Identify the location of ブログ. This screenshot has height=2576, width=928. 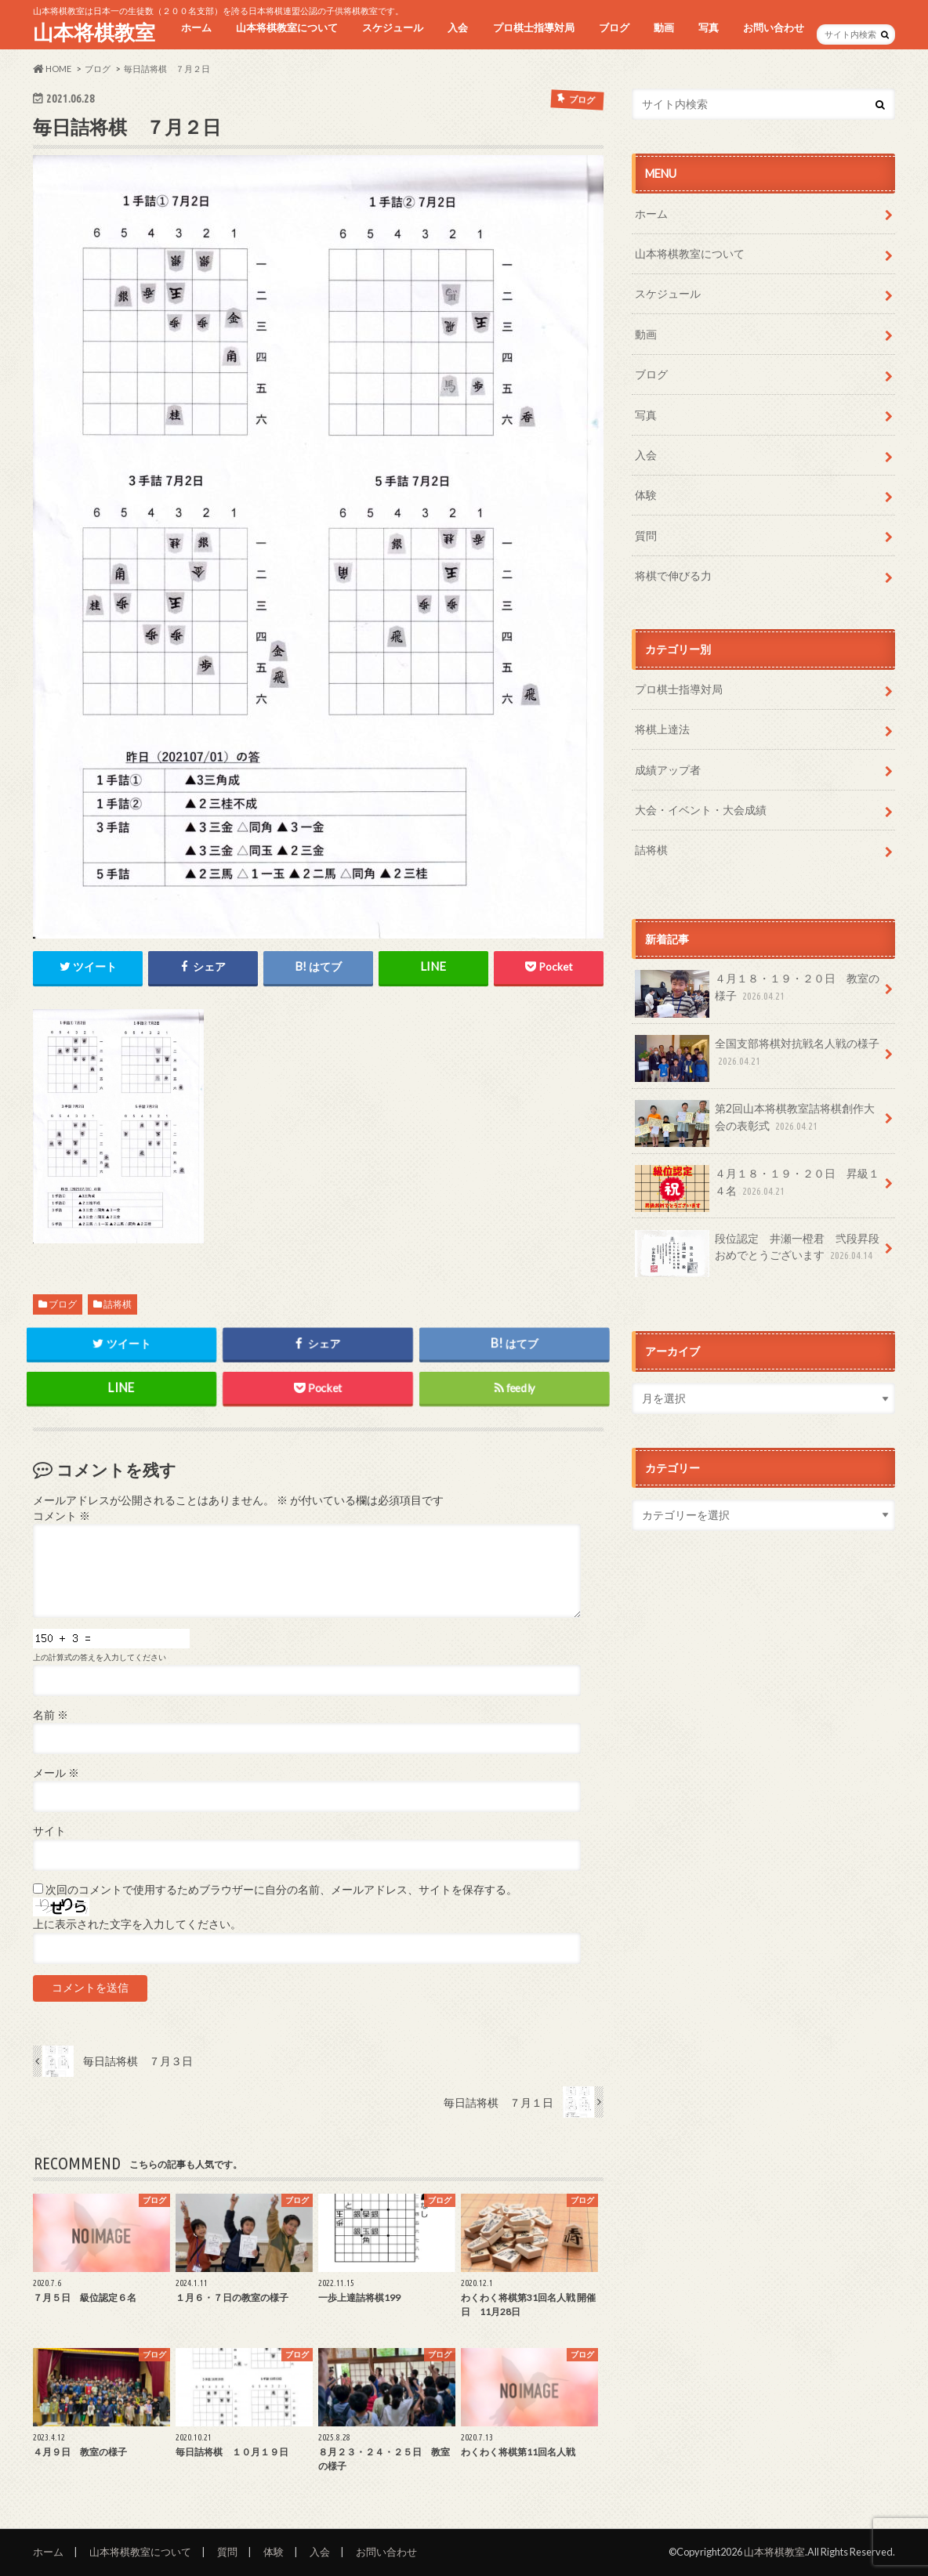
(614, 27).